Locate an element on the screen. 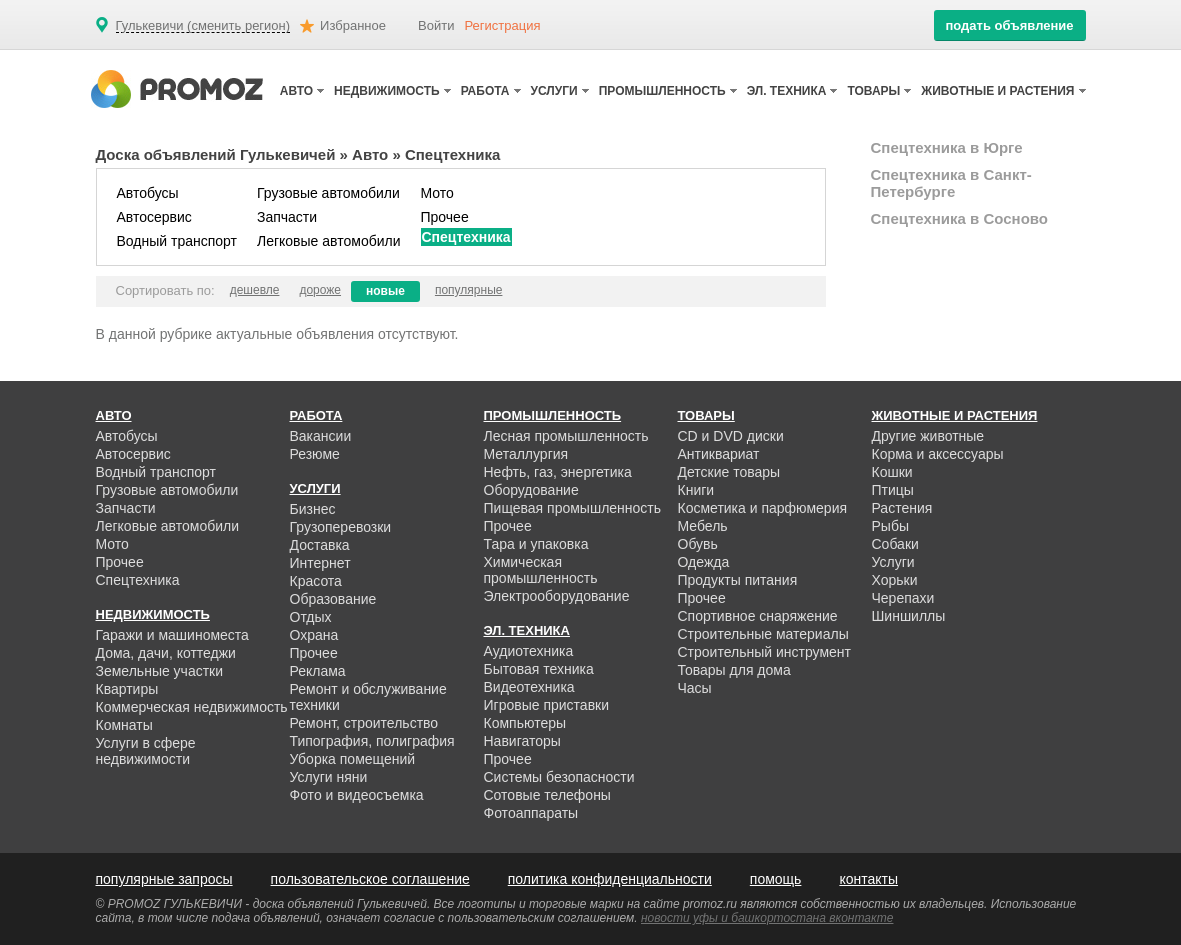  Автобусы is located at coordinates (148, 193).